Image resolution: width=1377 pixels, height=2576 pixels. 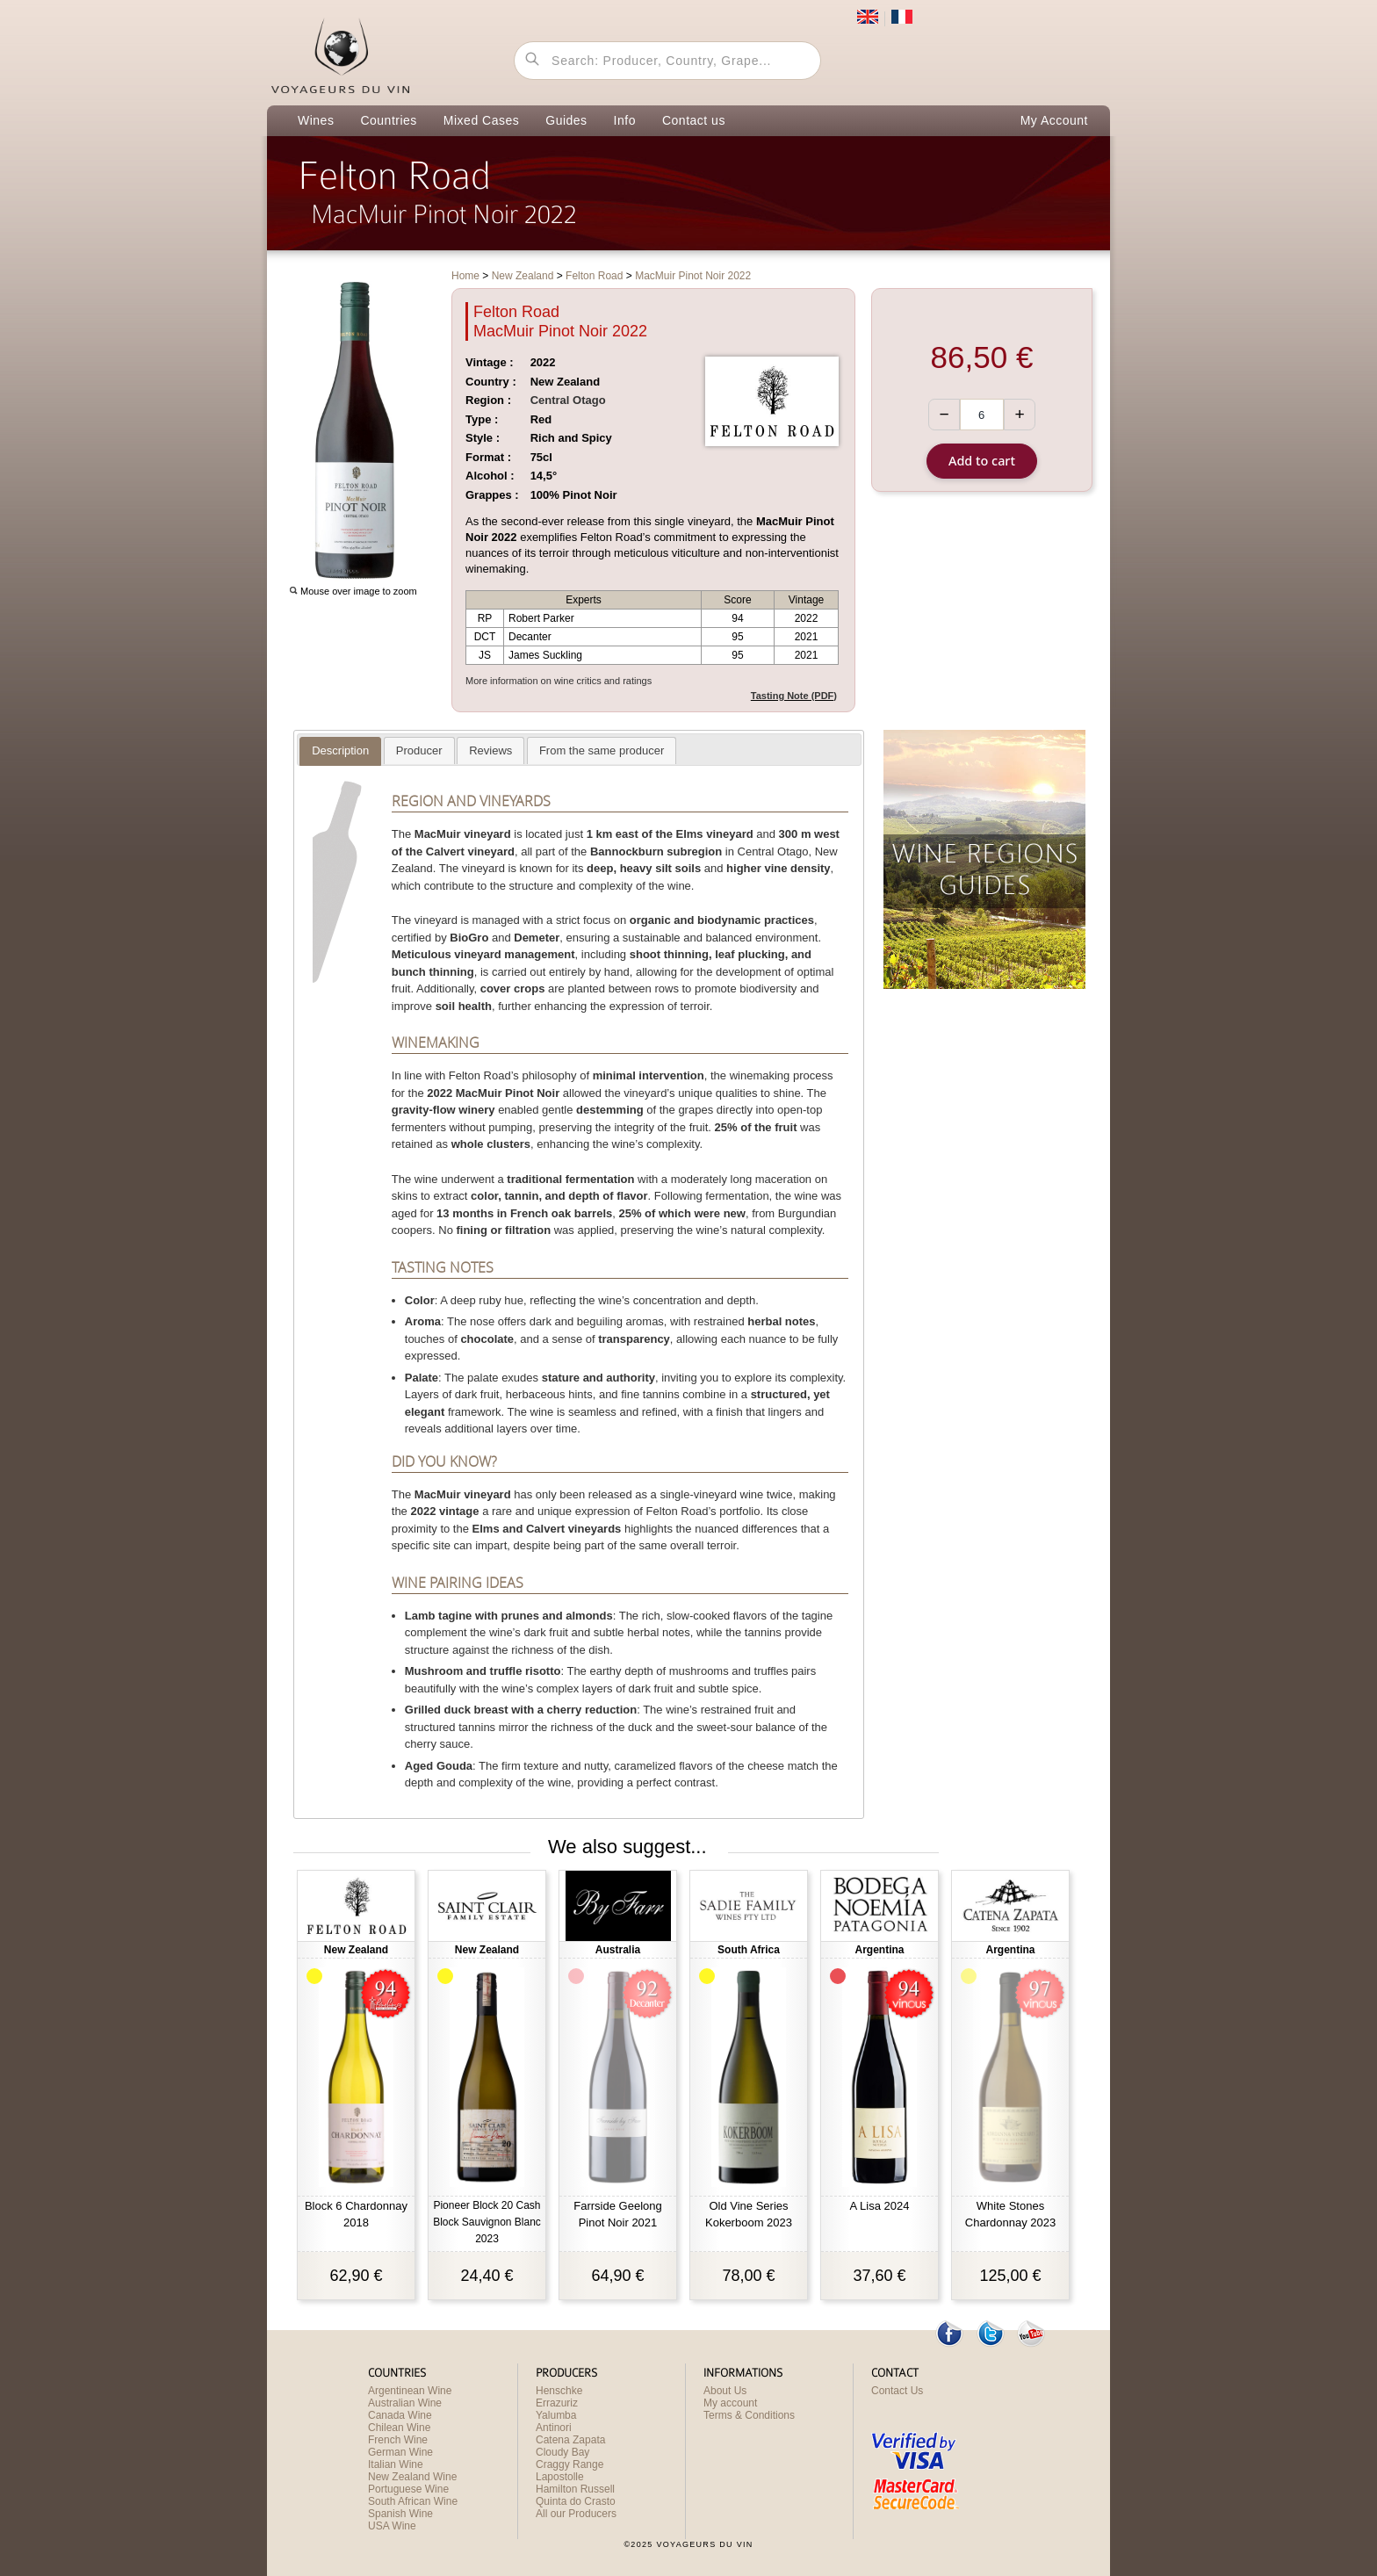 What do you see at coordinates (981, 460) in the screenshot?
I see `Add to cart` at bounding box center [981, 460].